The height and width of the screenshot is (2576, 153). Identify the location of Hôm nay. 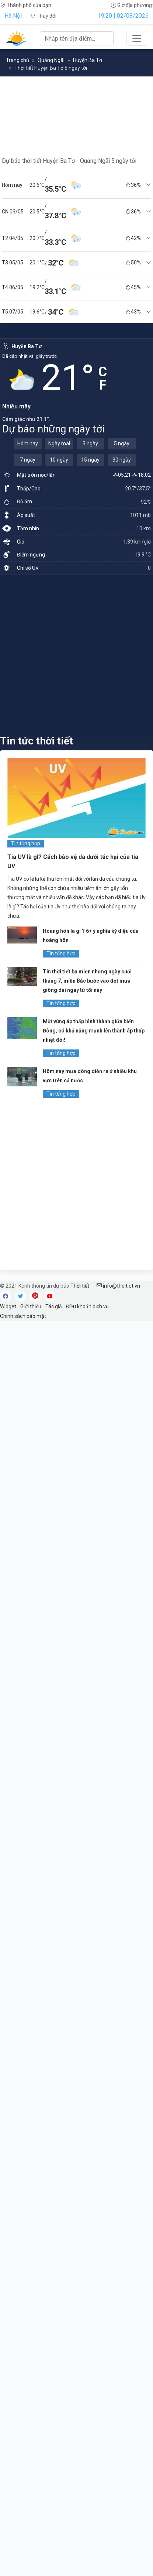
(27, 443).